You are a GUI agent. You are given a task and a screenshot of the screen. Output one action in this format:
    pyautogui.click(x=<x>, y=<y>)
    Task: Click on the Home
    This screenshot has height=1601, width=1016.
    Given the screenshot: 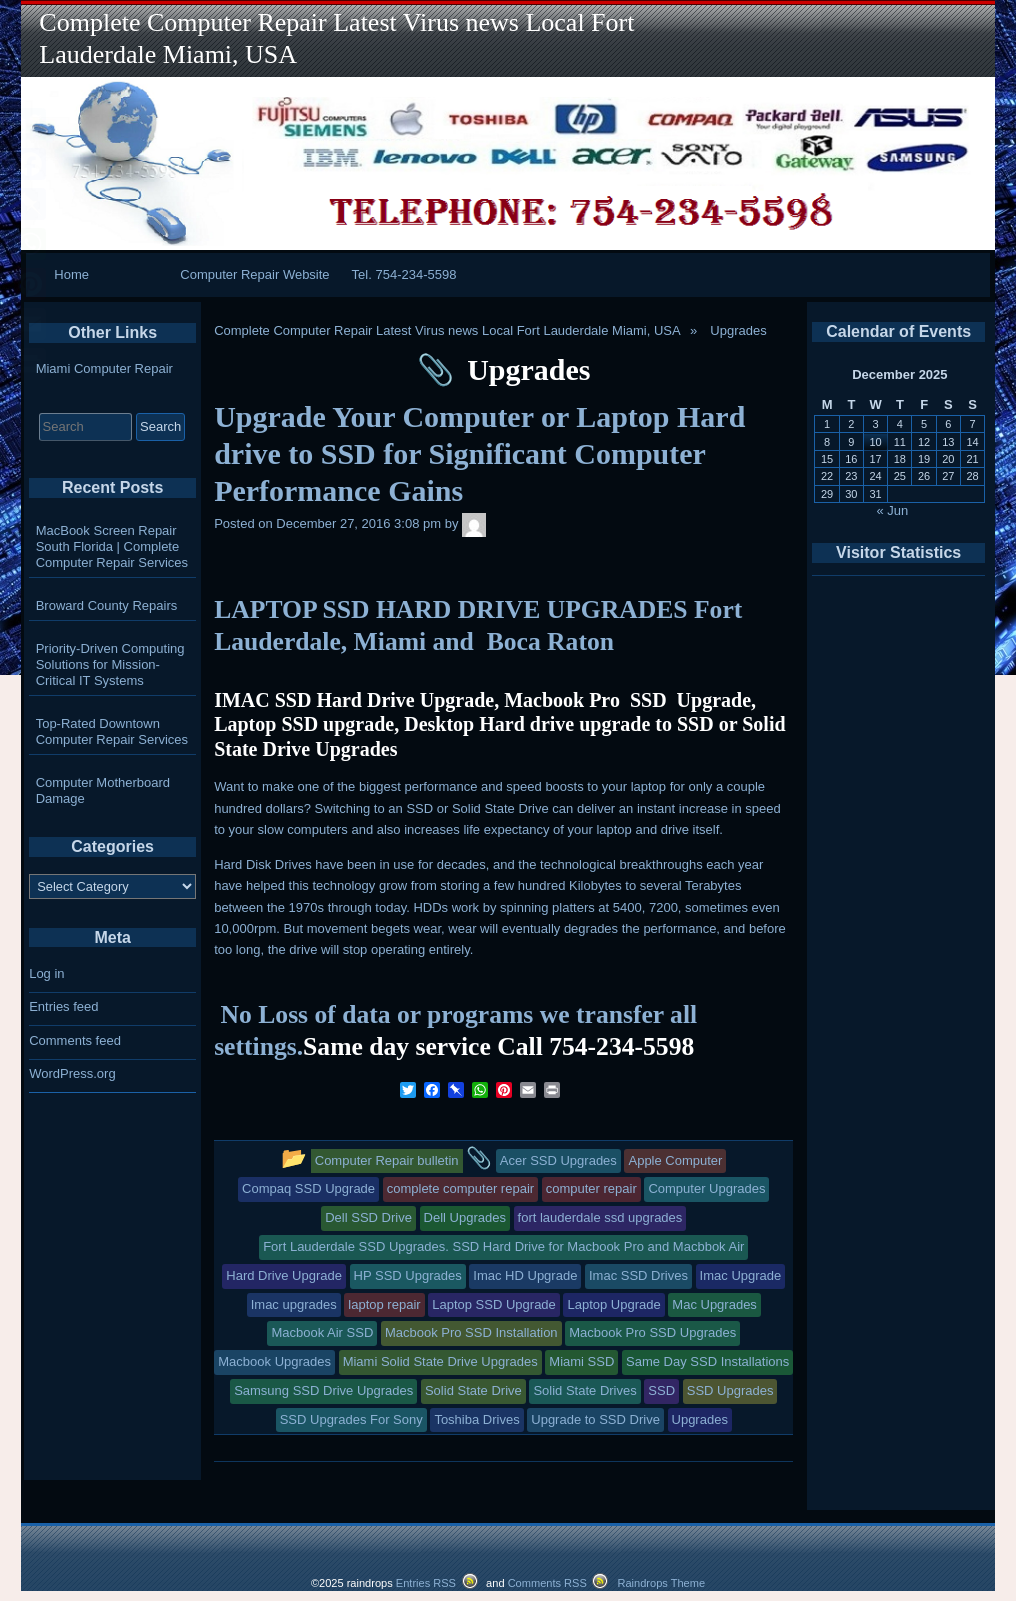 What is the action you would take?
    pyautogui.click(x=71, y=274)
    